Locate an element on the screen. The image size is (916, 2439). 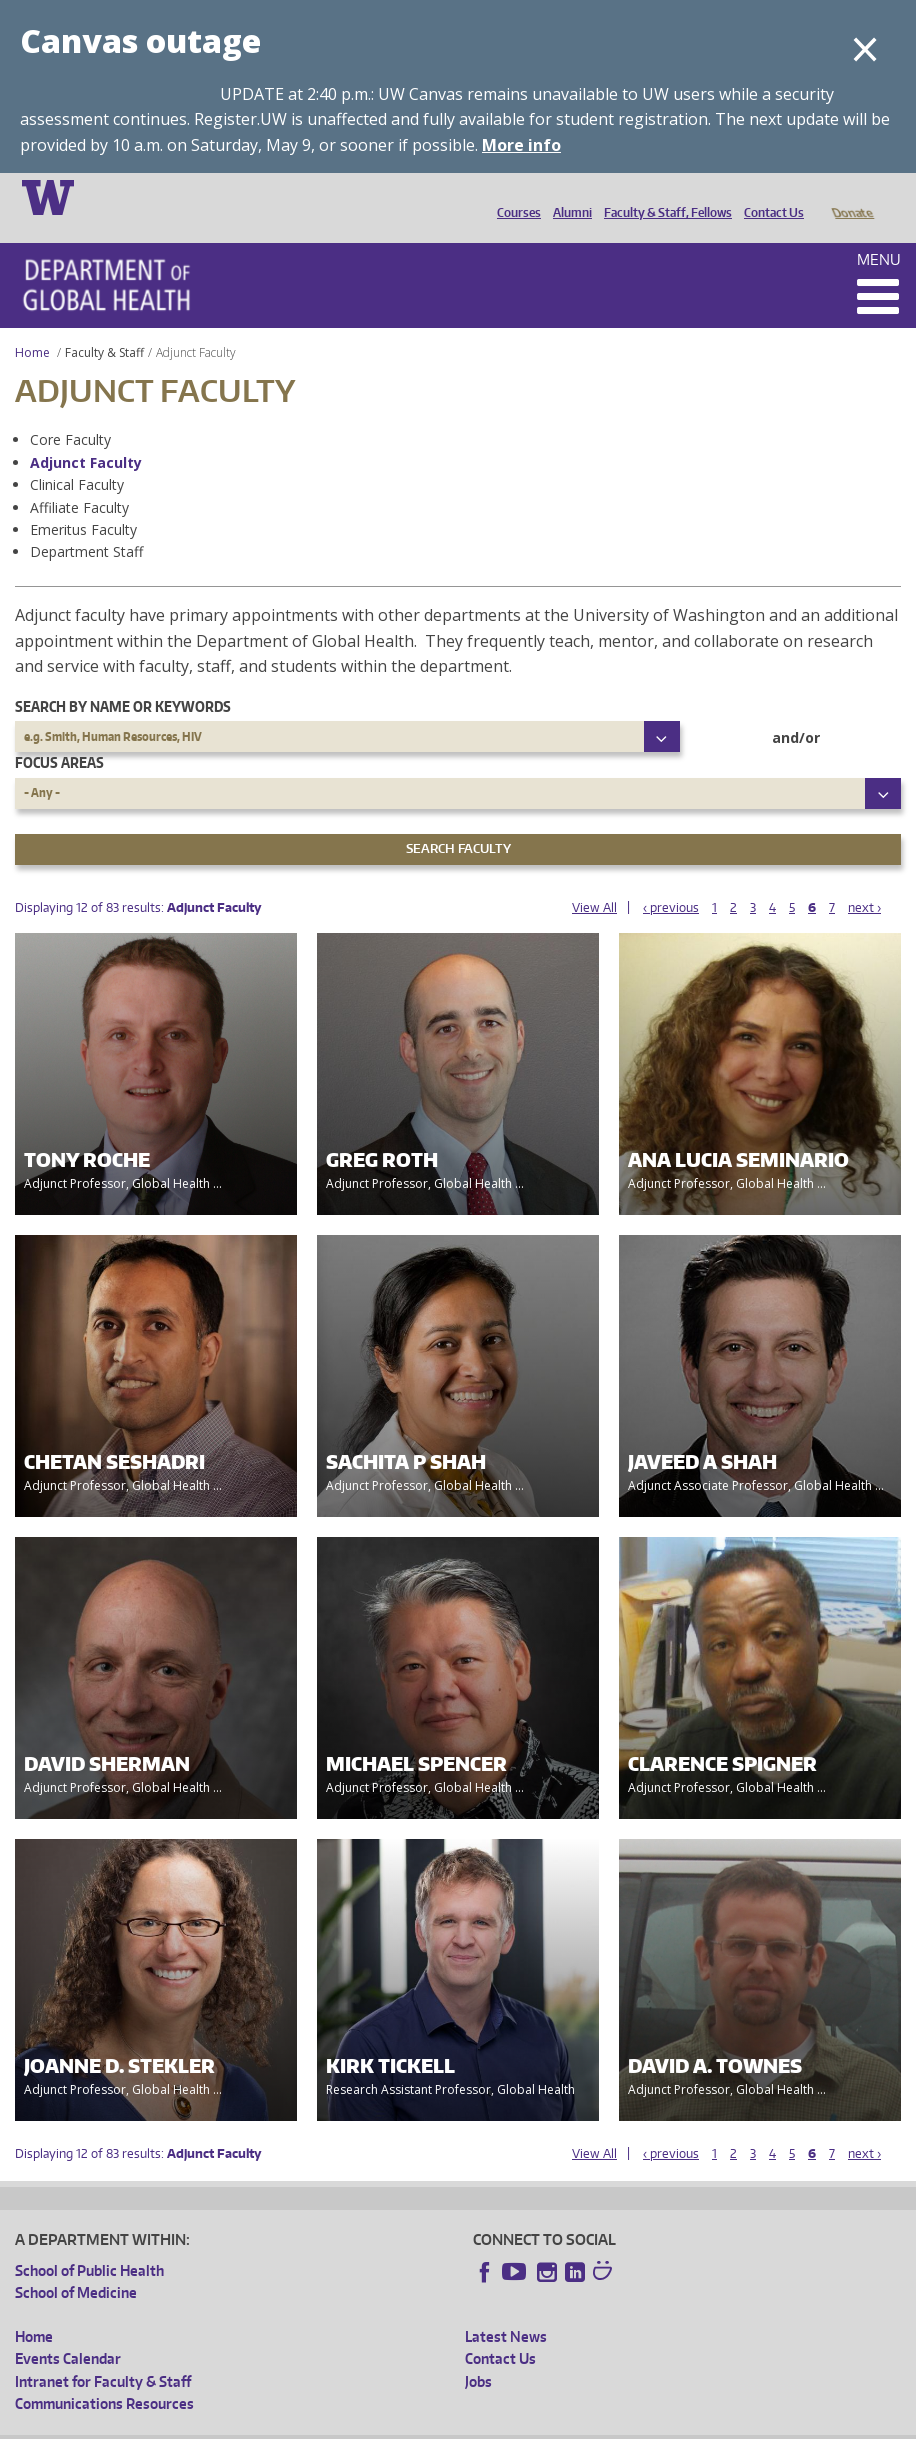
Home is located at coordinates (32, 324).